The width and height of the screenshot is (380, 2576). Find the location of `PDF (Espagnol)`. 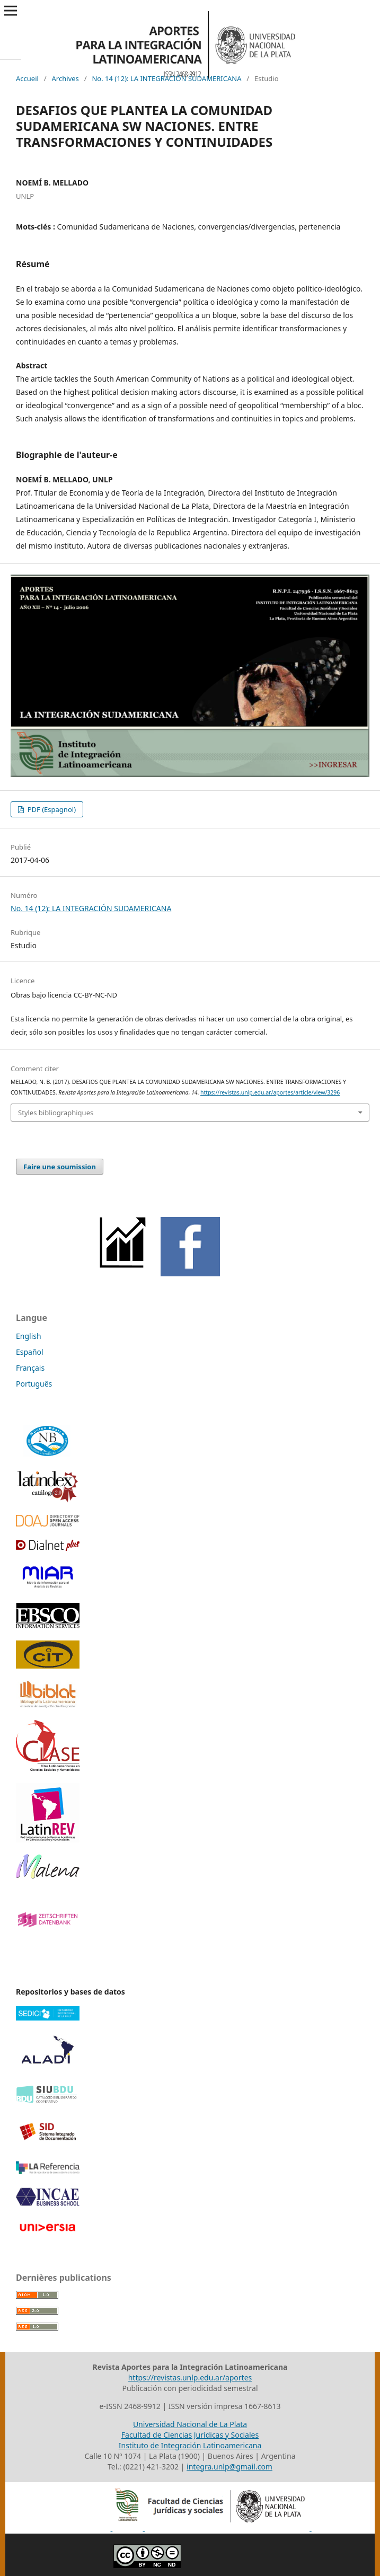

PDF (Espagnol) is located at coordinates (50, 809).